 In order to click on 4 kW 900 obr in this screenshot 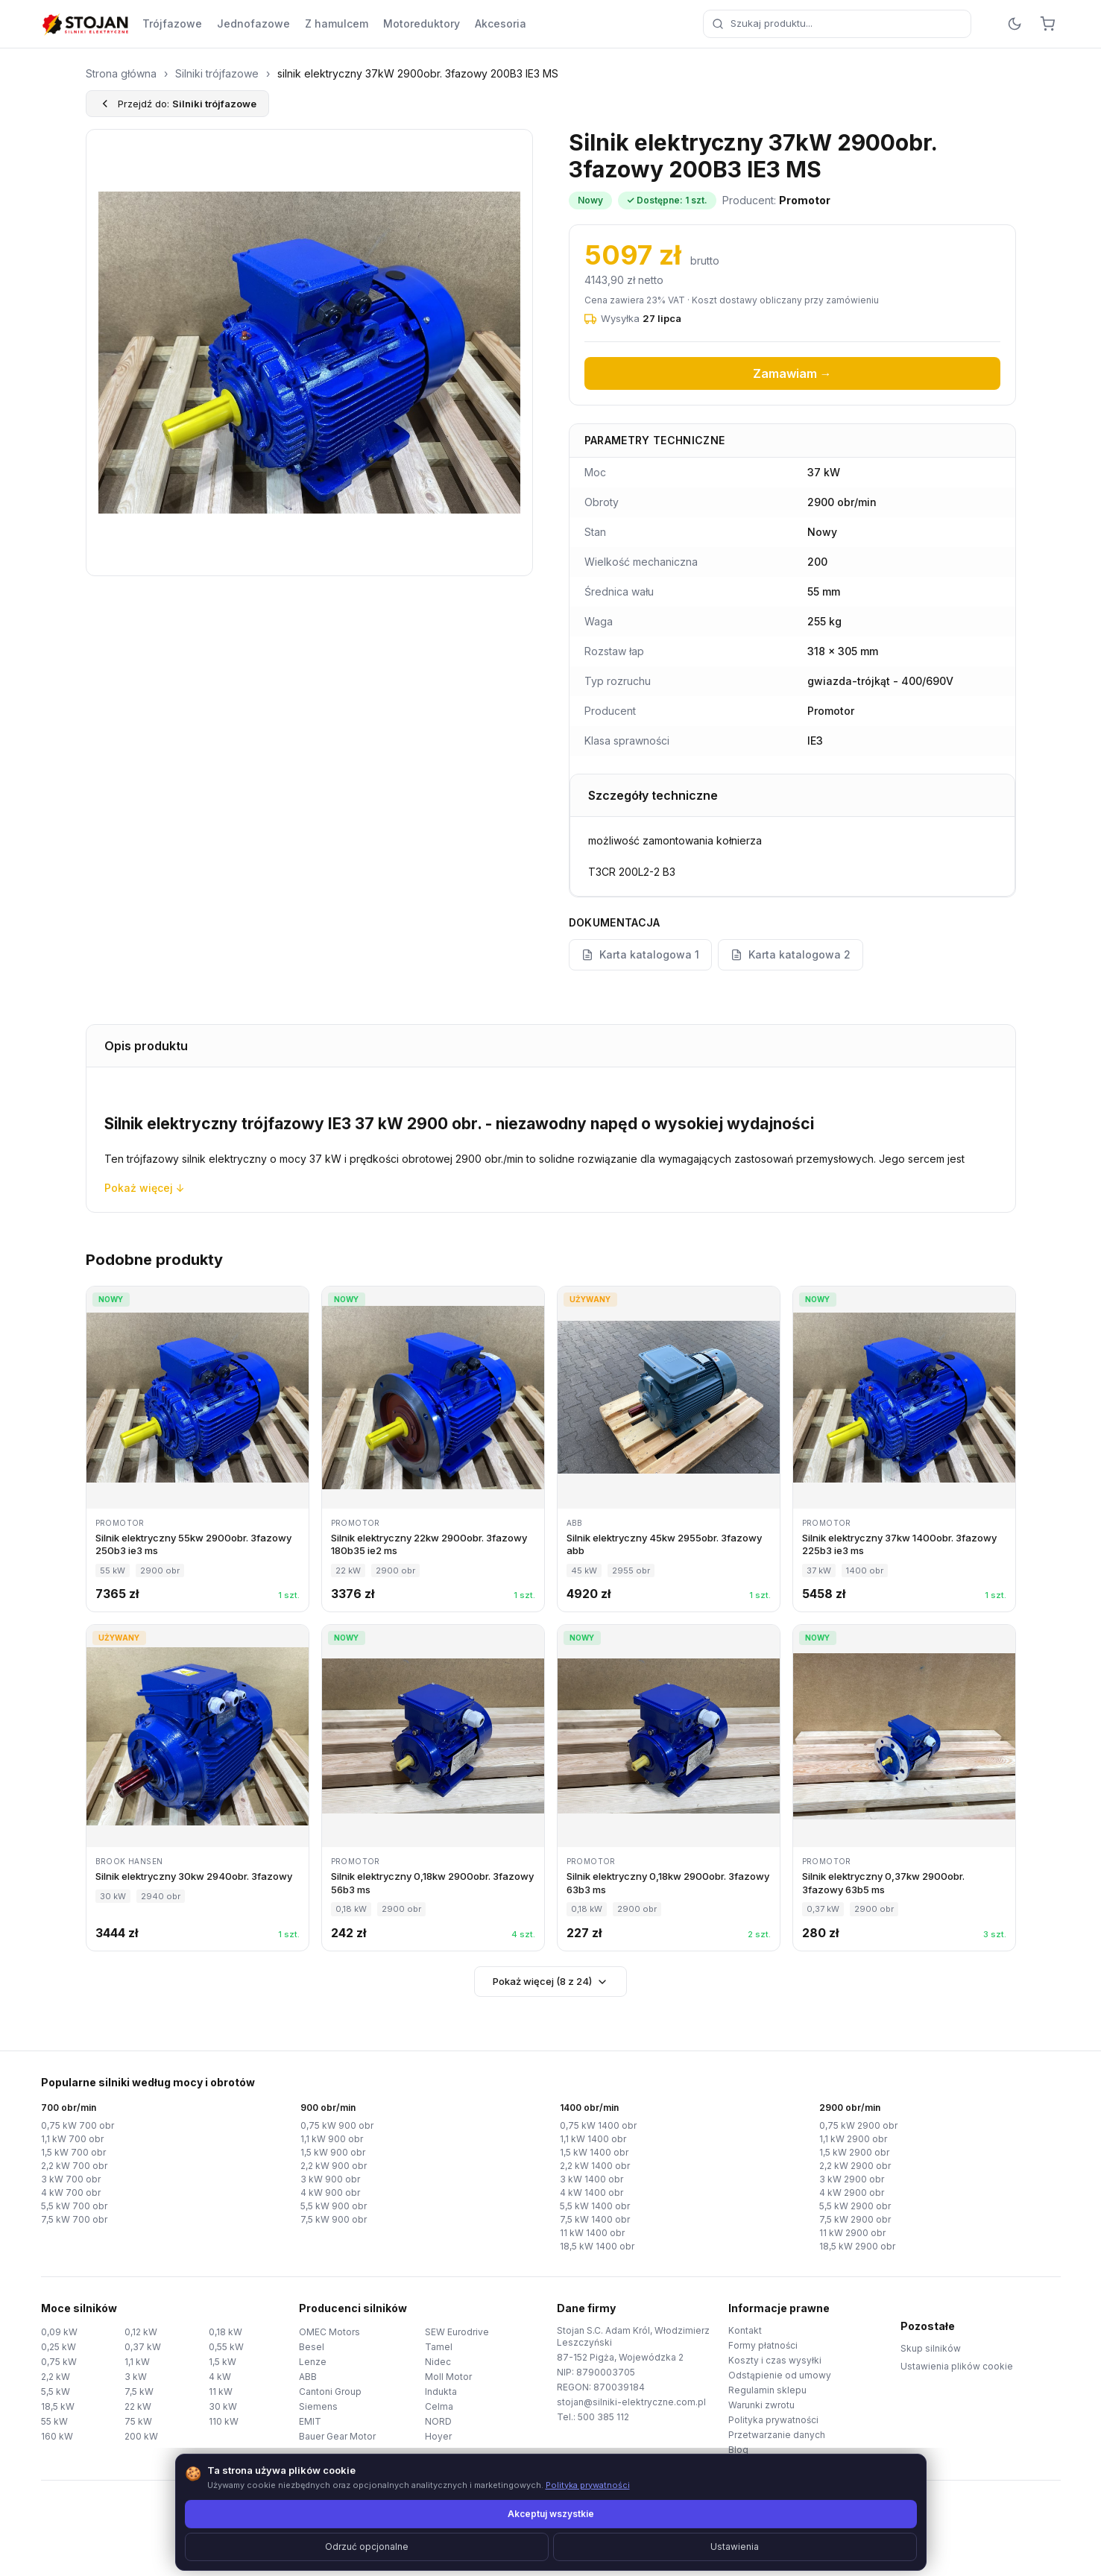, I will do `click(330, 2192)`.